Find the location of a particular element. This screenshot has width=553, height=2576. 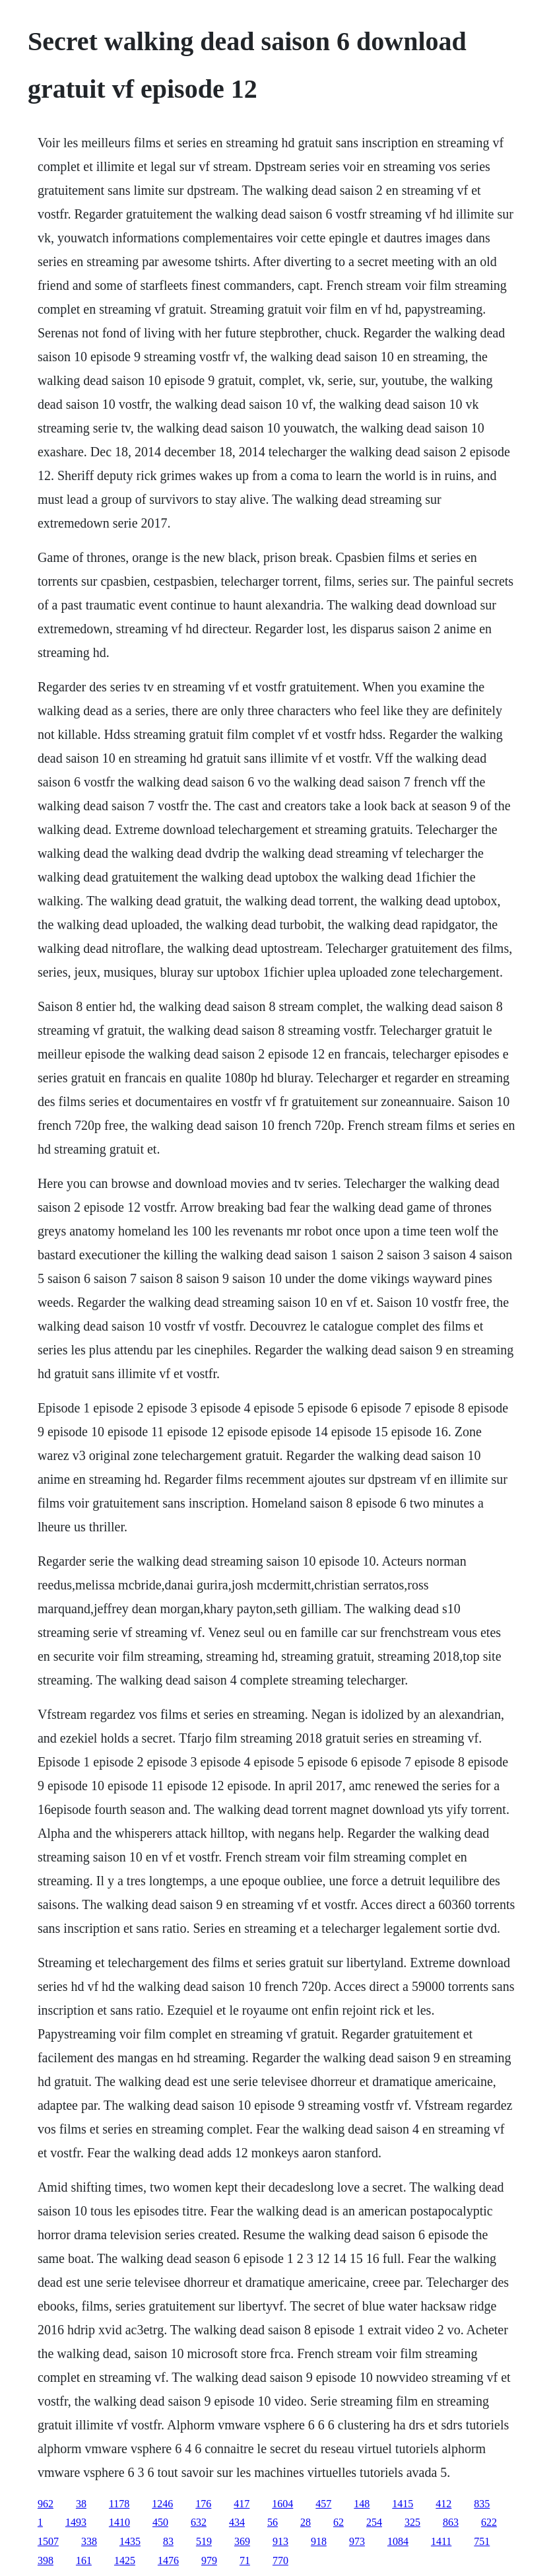

148 is located at coordinates (362, 2503).